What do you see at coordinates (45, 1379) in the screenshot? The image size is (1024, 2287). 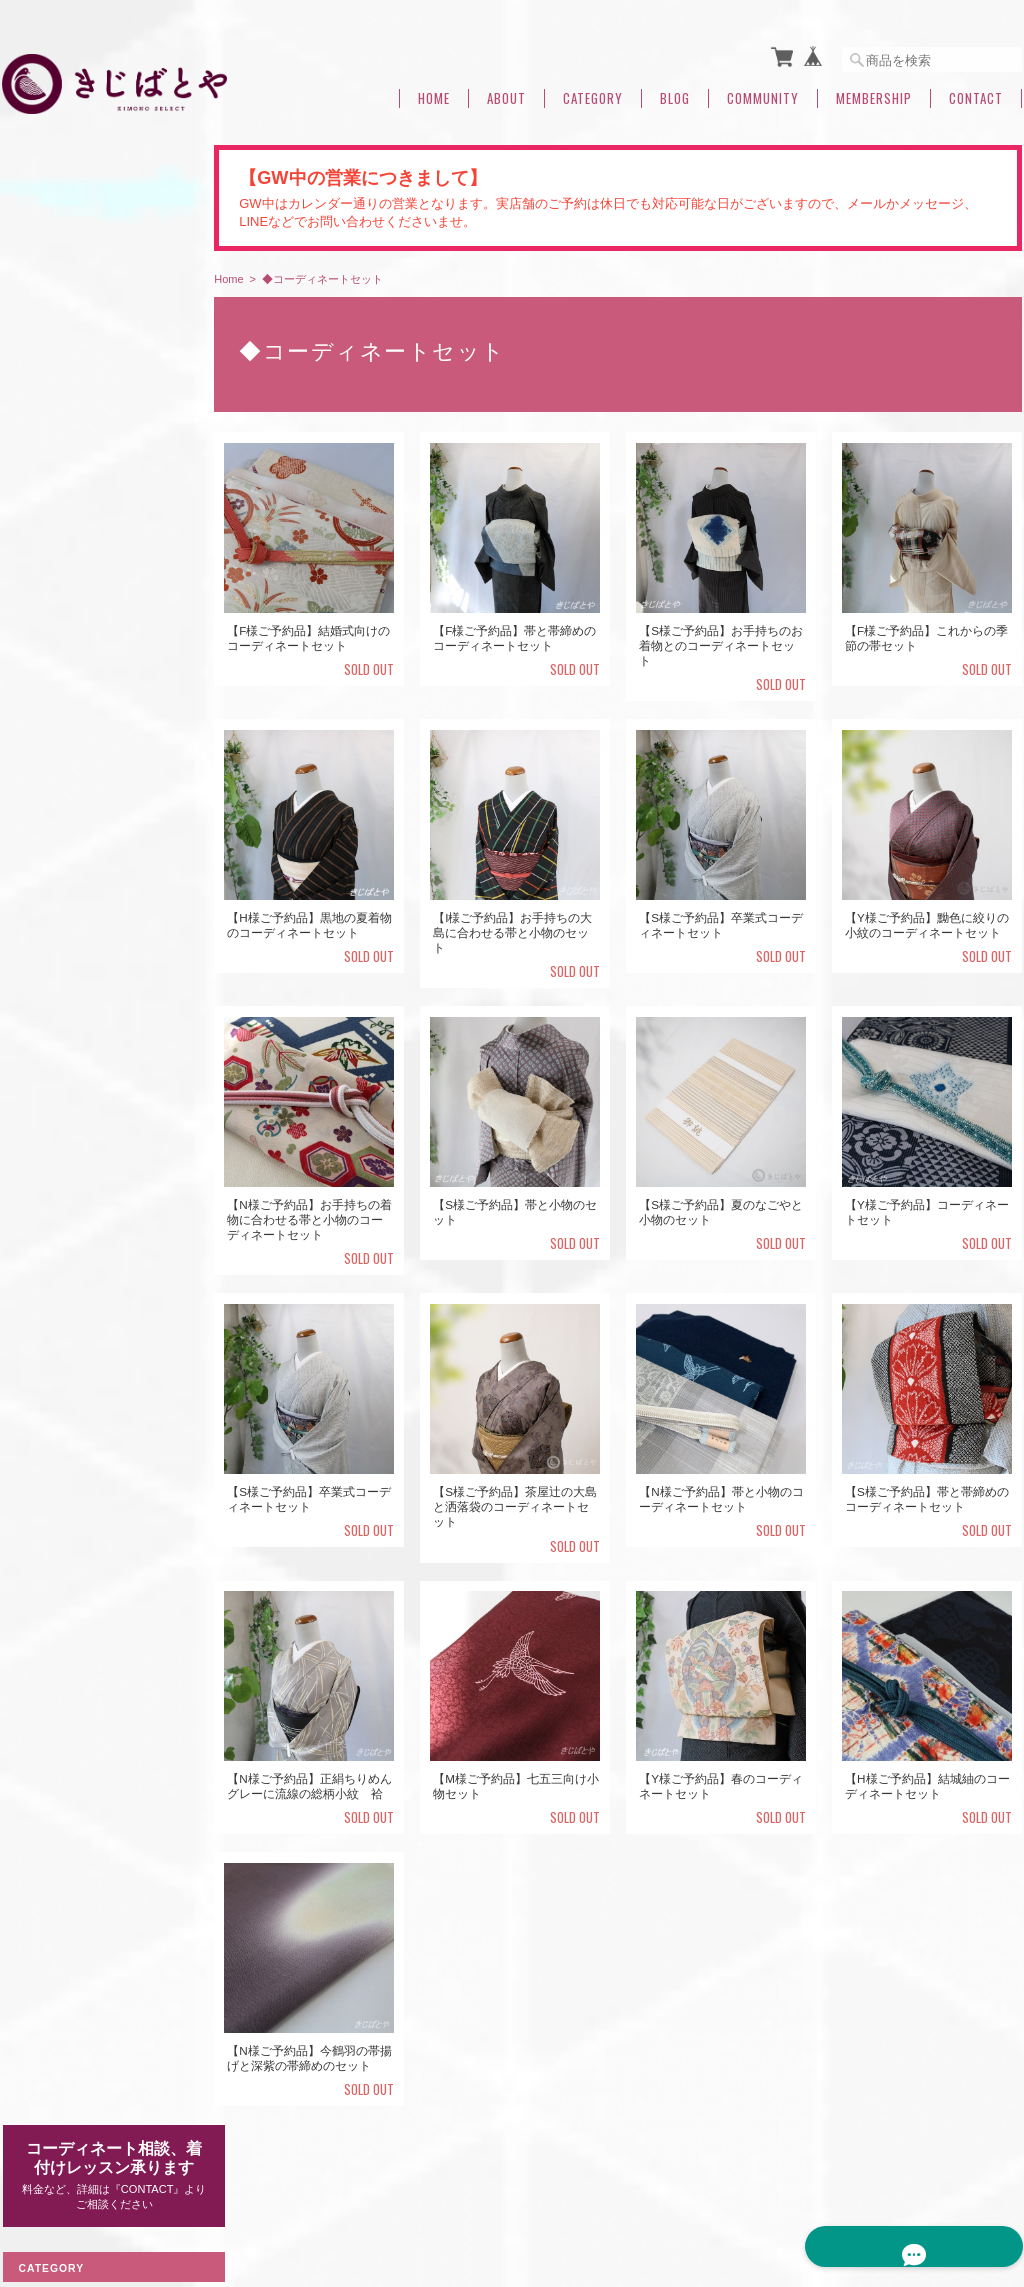 I see `◆ご予約品` at bounding box center [45, 1379].